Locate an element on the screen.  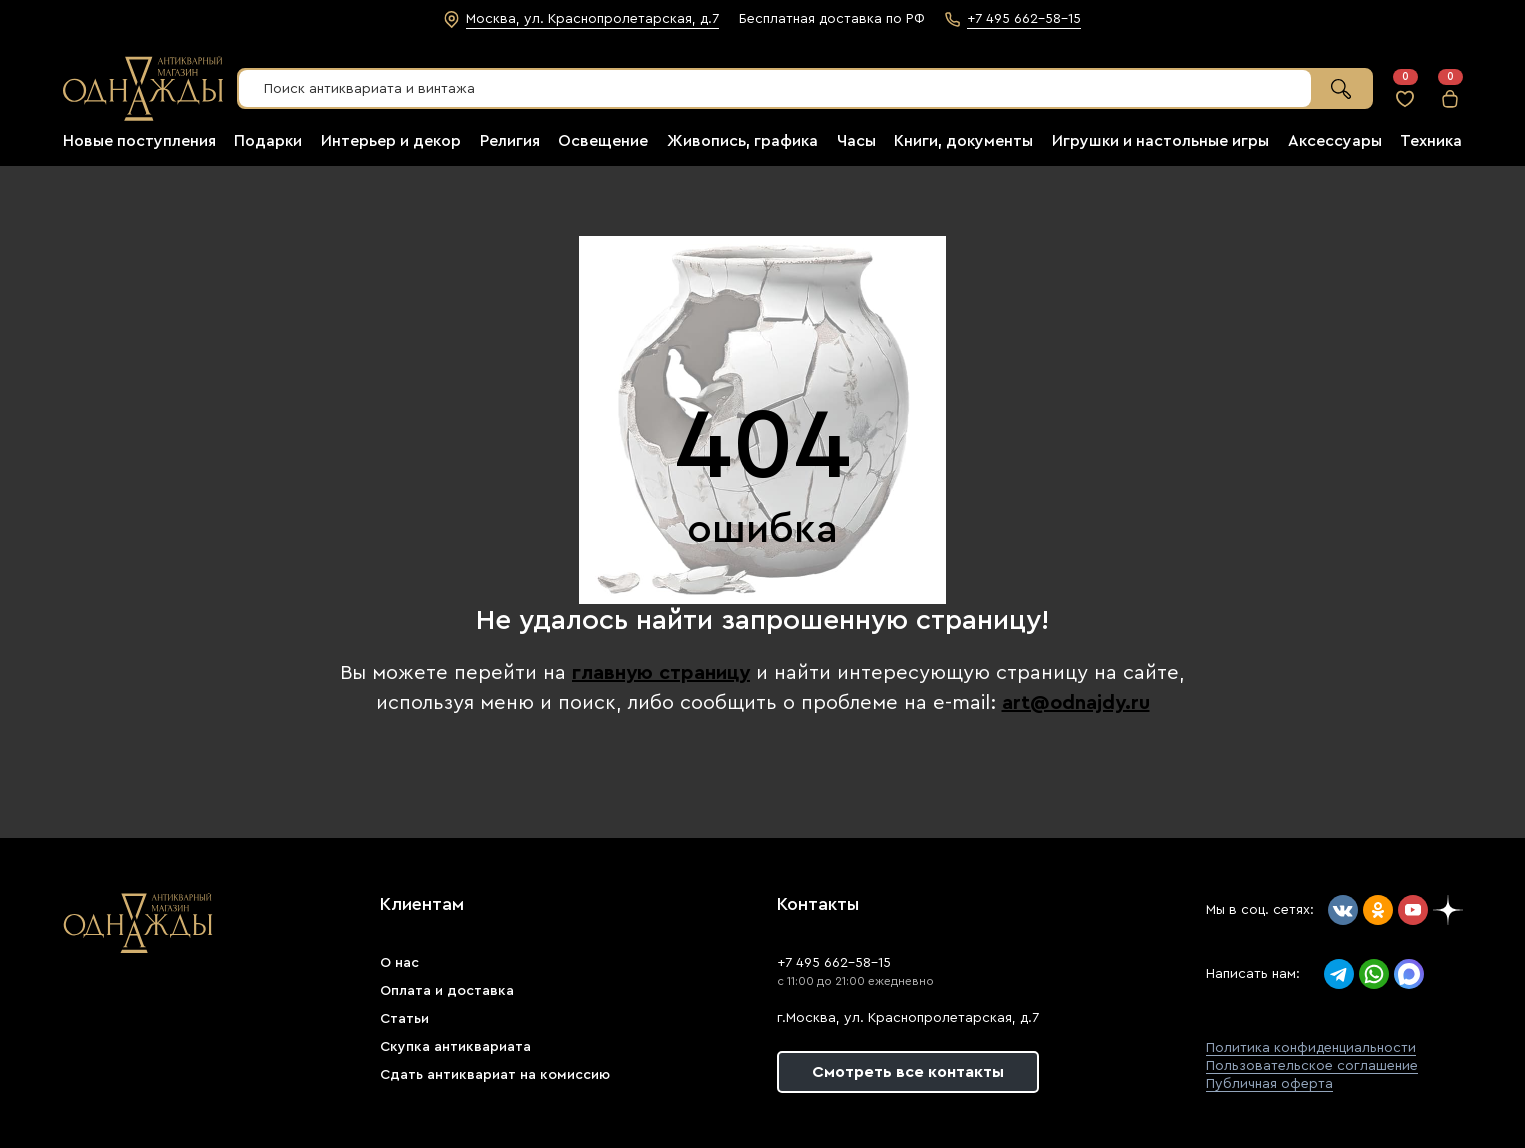
Аксессуары is located at coordinates (1335, 141).